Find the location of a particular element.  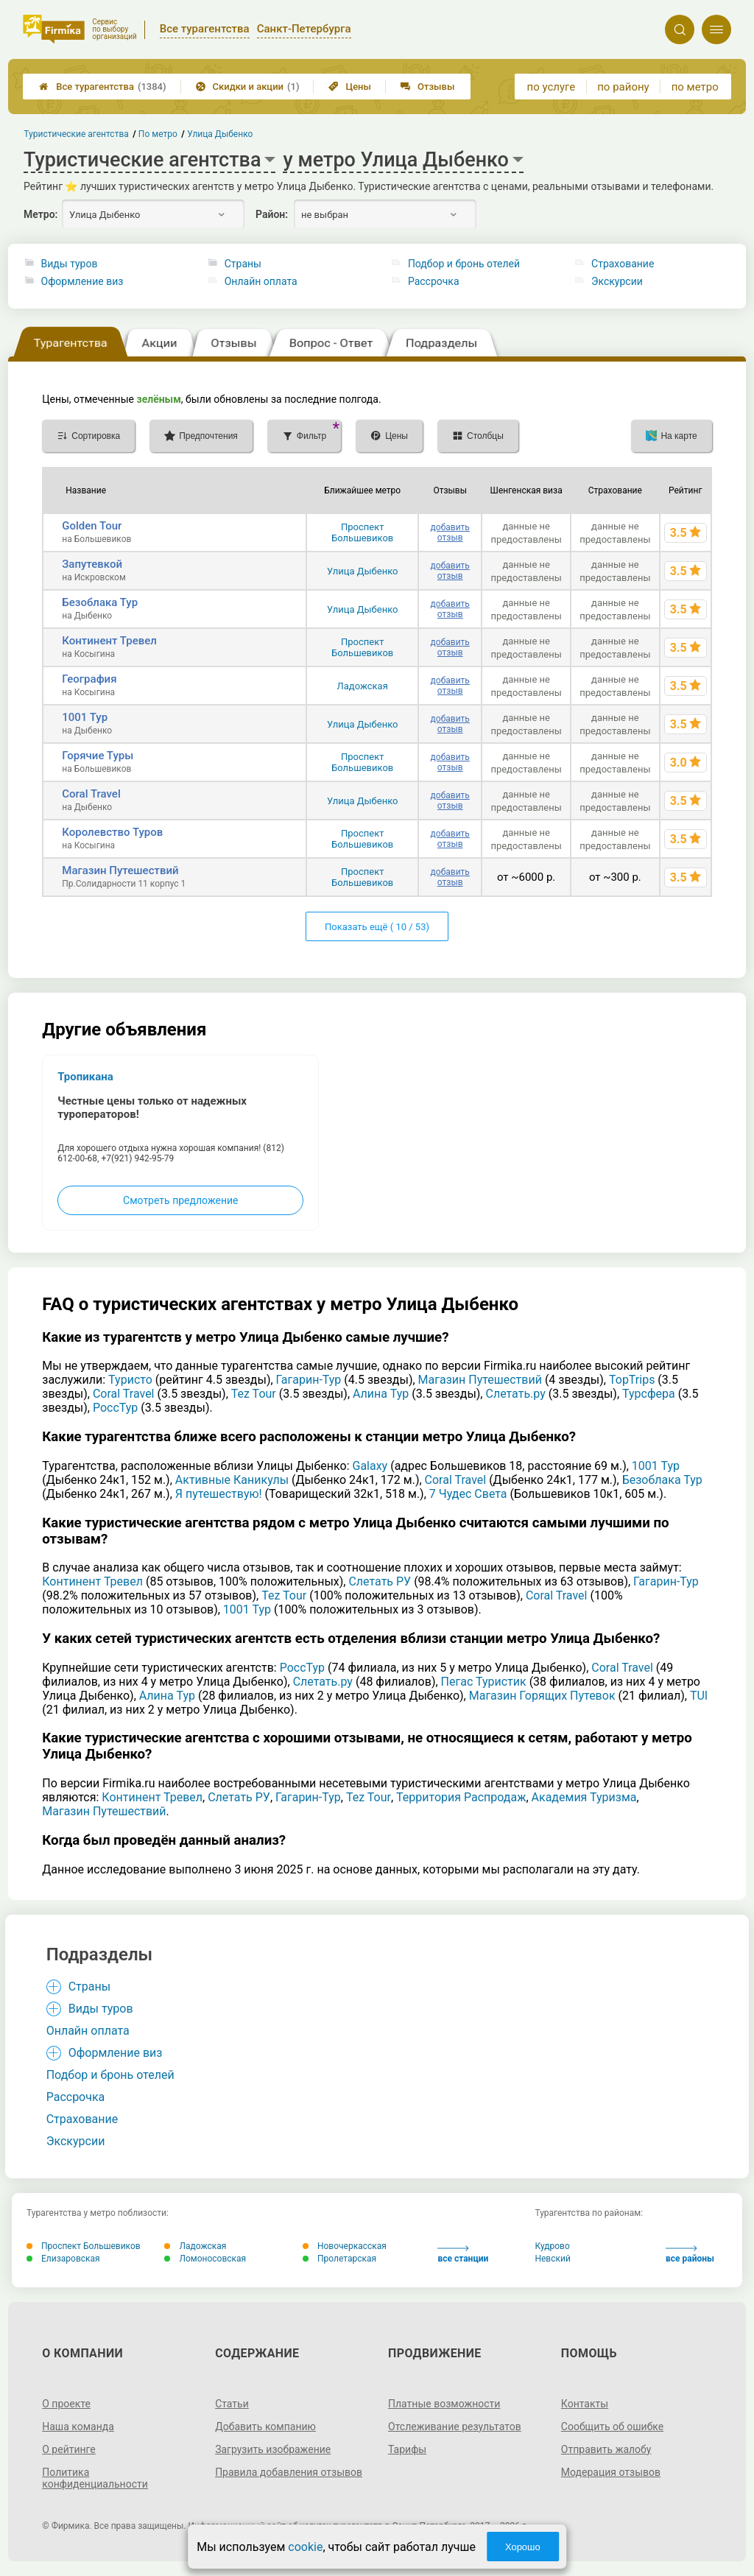

Платные возможности is located at coordinates (444, 2404).